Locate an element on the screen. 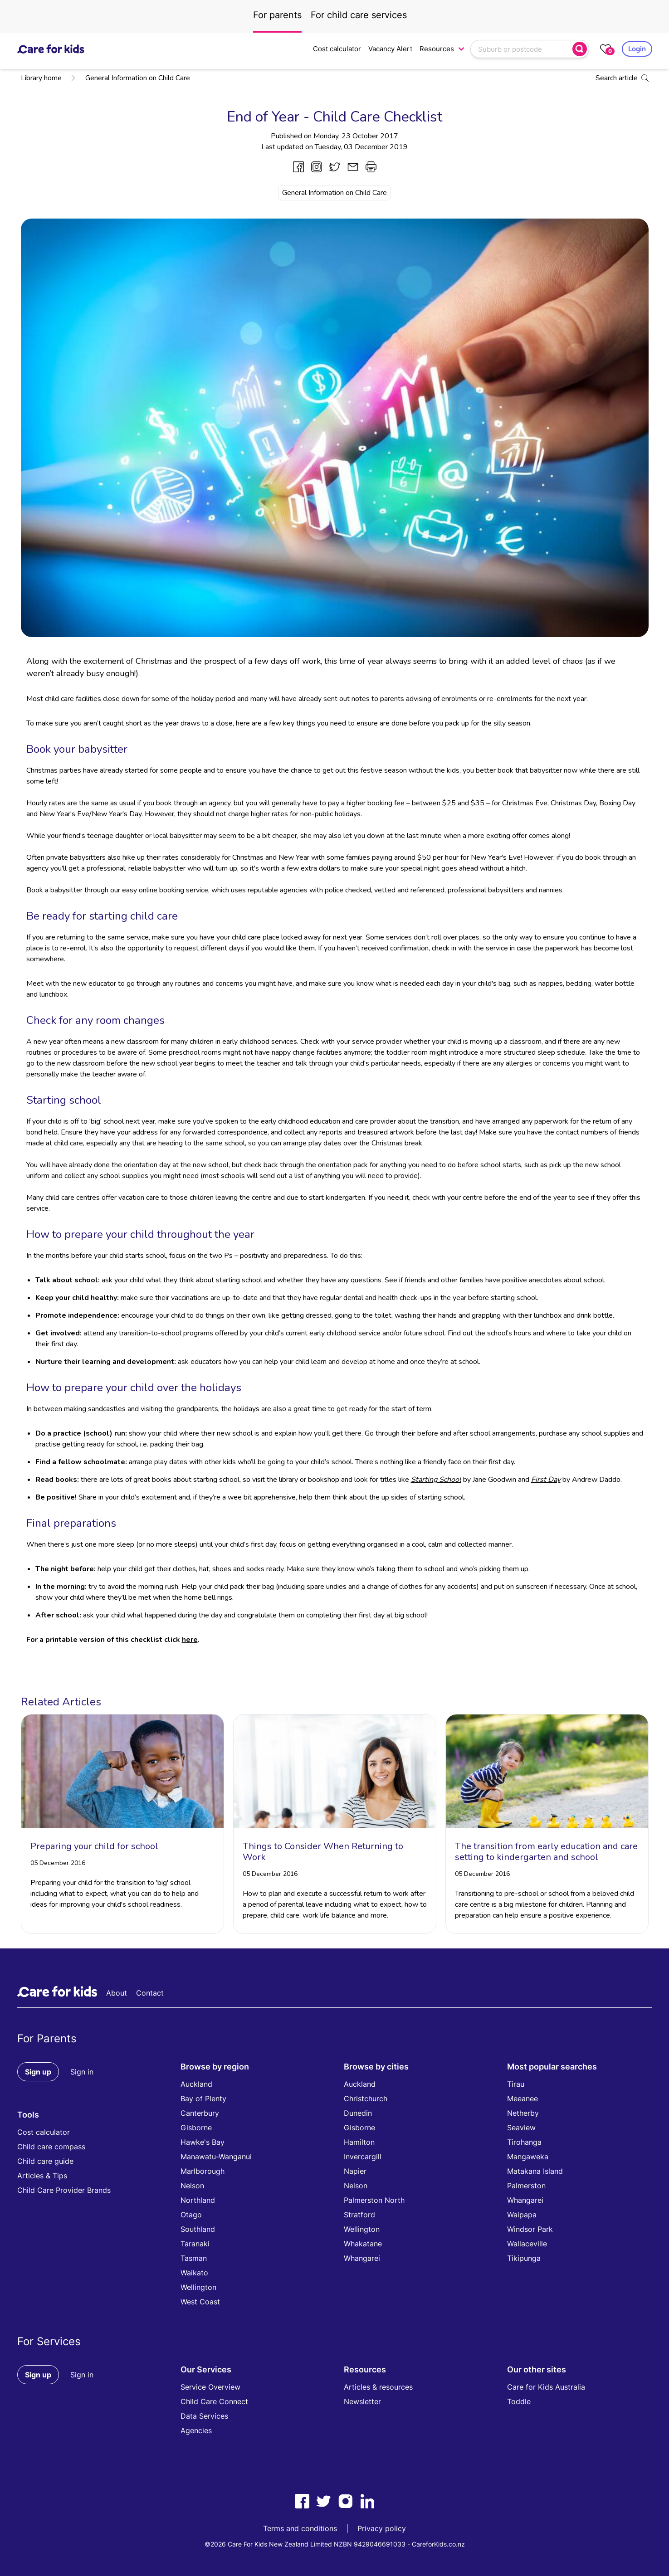  [combobox] is located at coordinates (522, 49).